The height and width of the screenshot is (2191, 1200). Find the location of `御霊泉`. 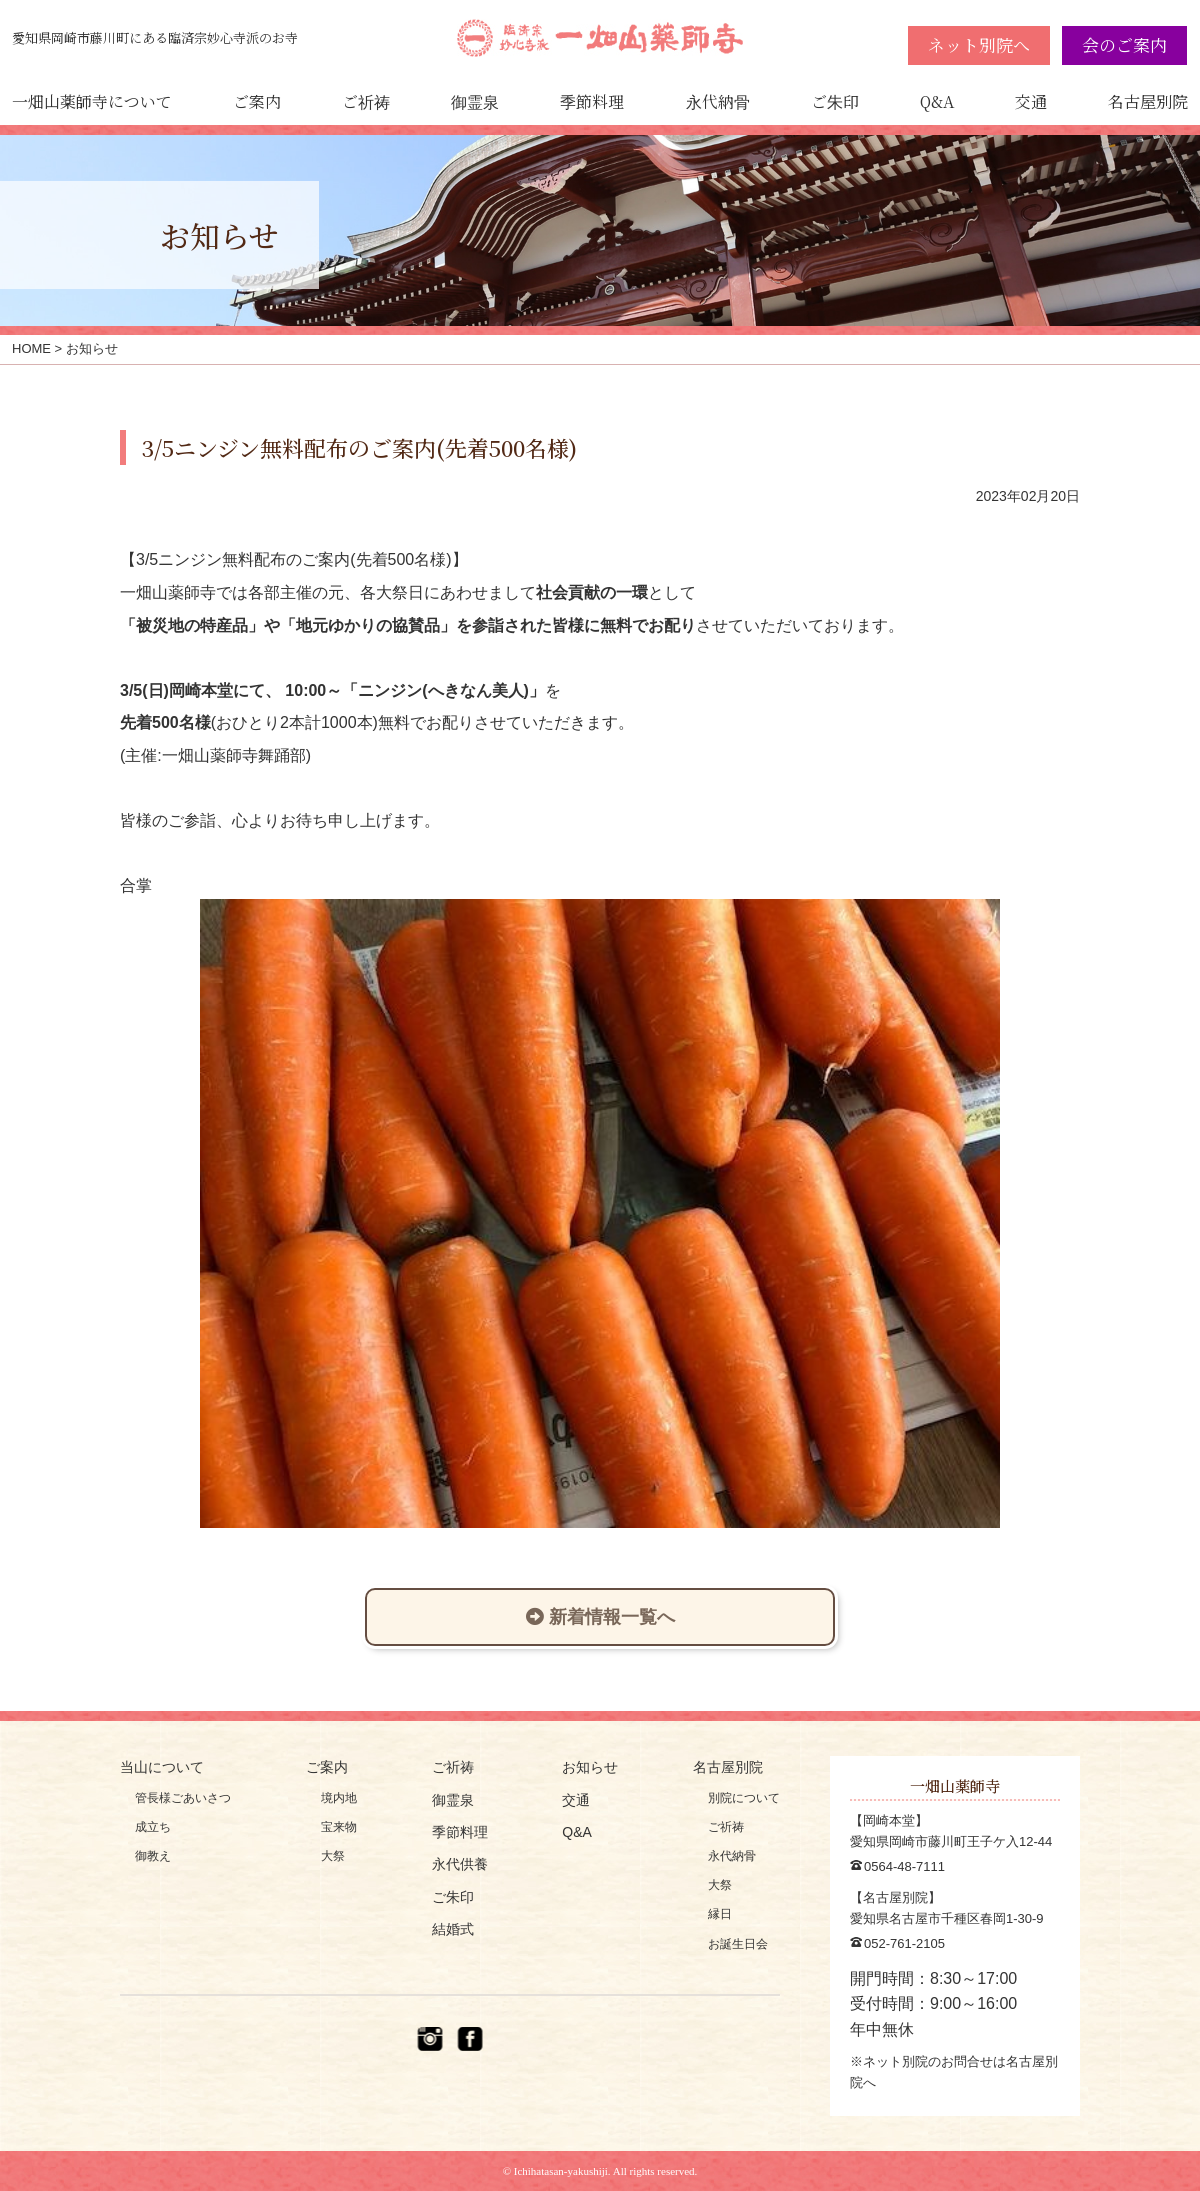

御霊泉 is located at coordinates (475, 101).